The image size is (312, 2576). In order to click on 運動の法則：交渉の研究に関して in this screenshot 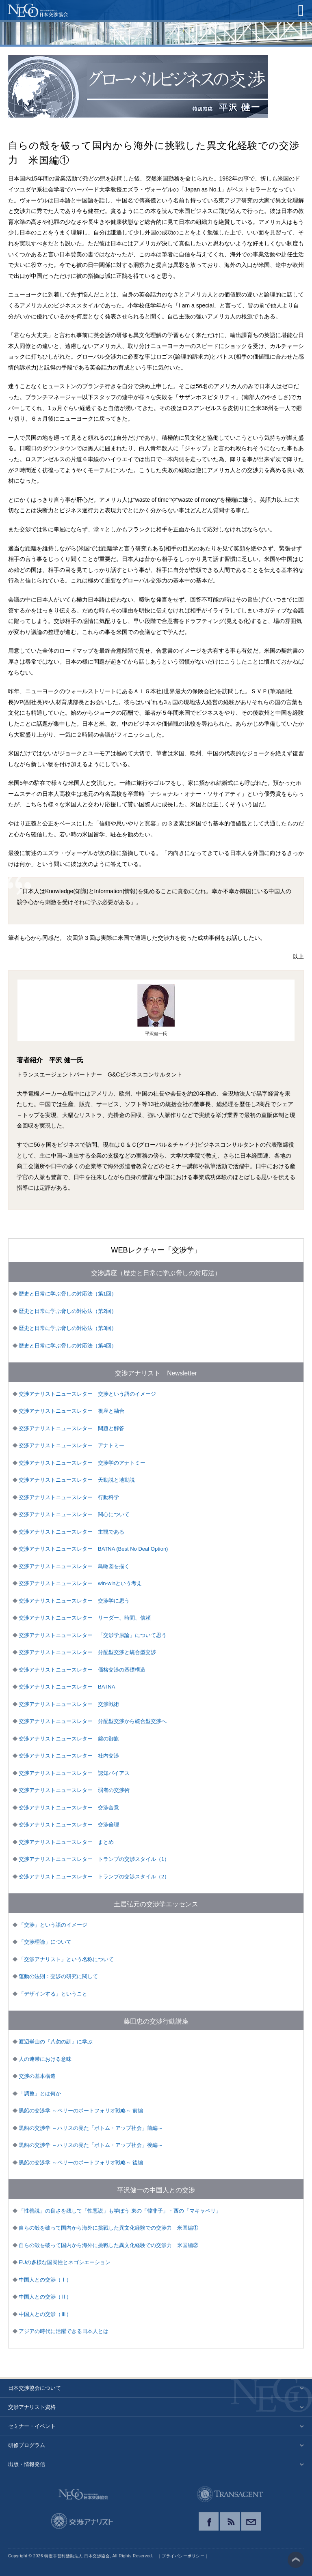, I will do `click(58, 1976)`.